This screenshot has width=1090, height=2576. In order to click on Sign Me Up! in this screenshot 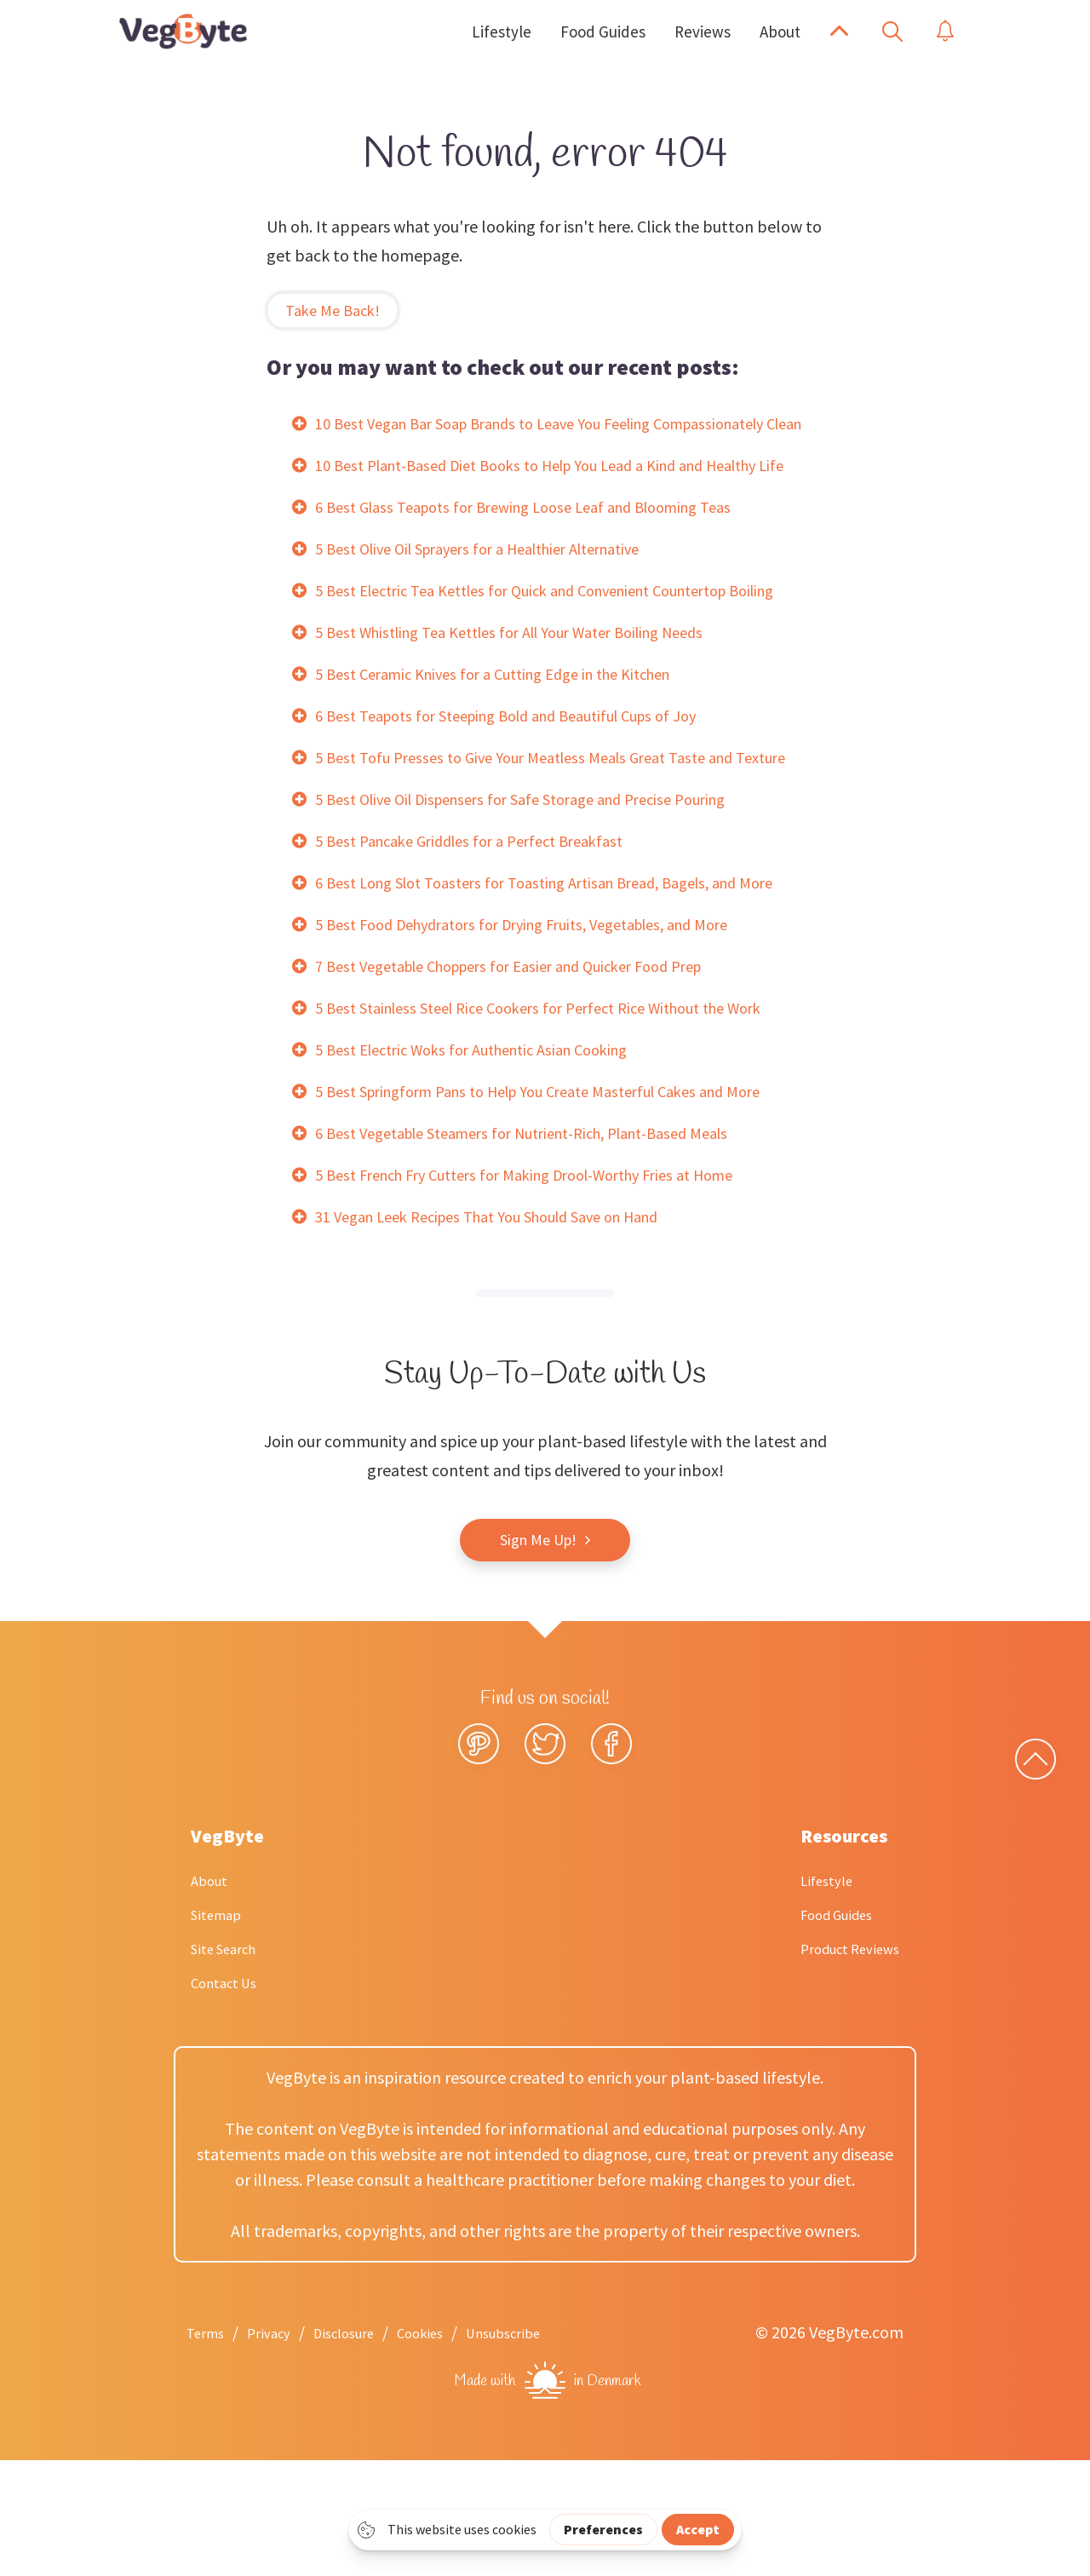, I will do `click(538, 1655)`.